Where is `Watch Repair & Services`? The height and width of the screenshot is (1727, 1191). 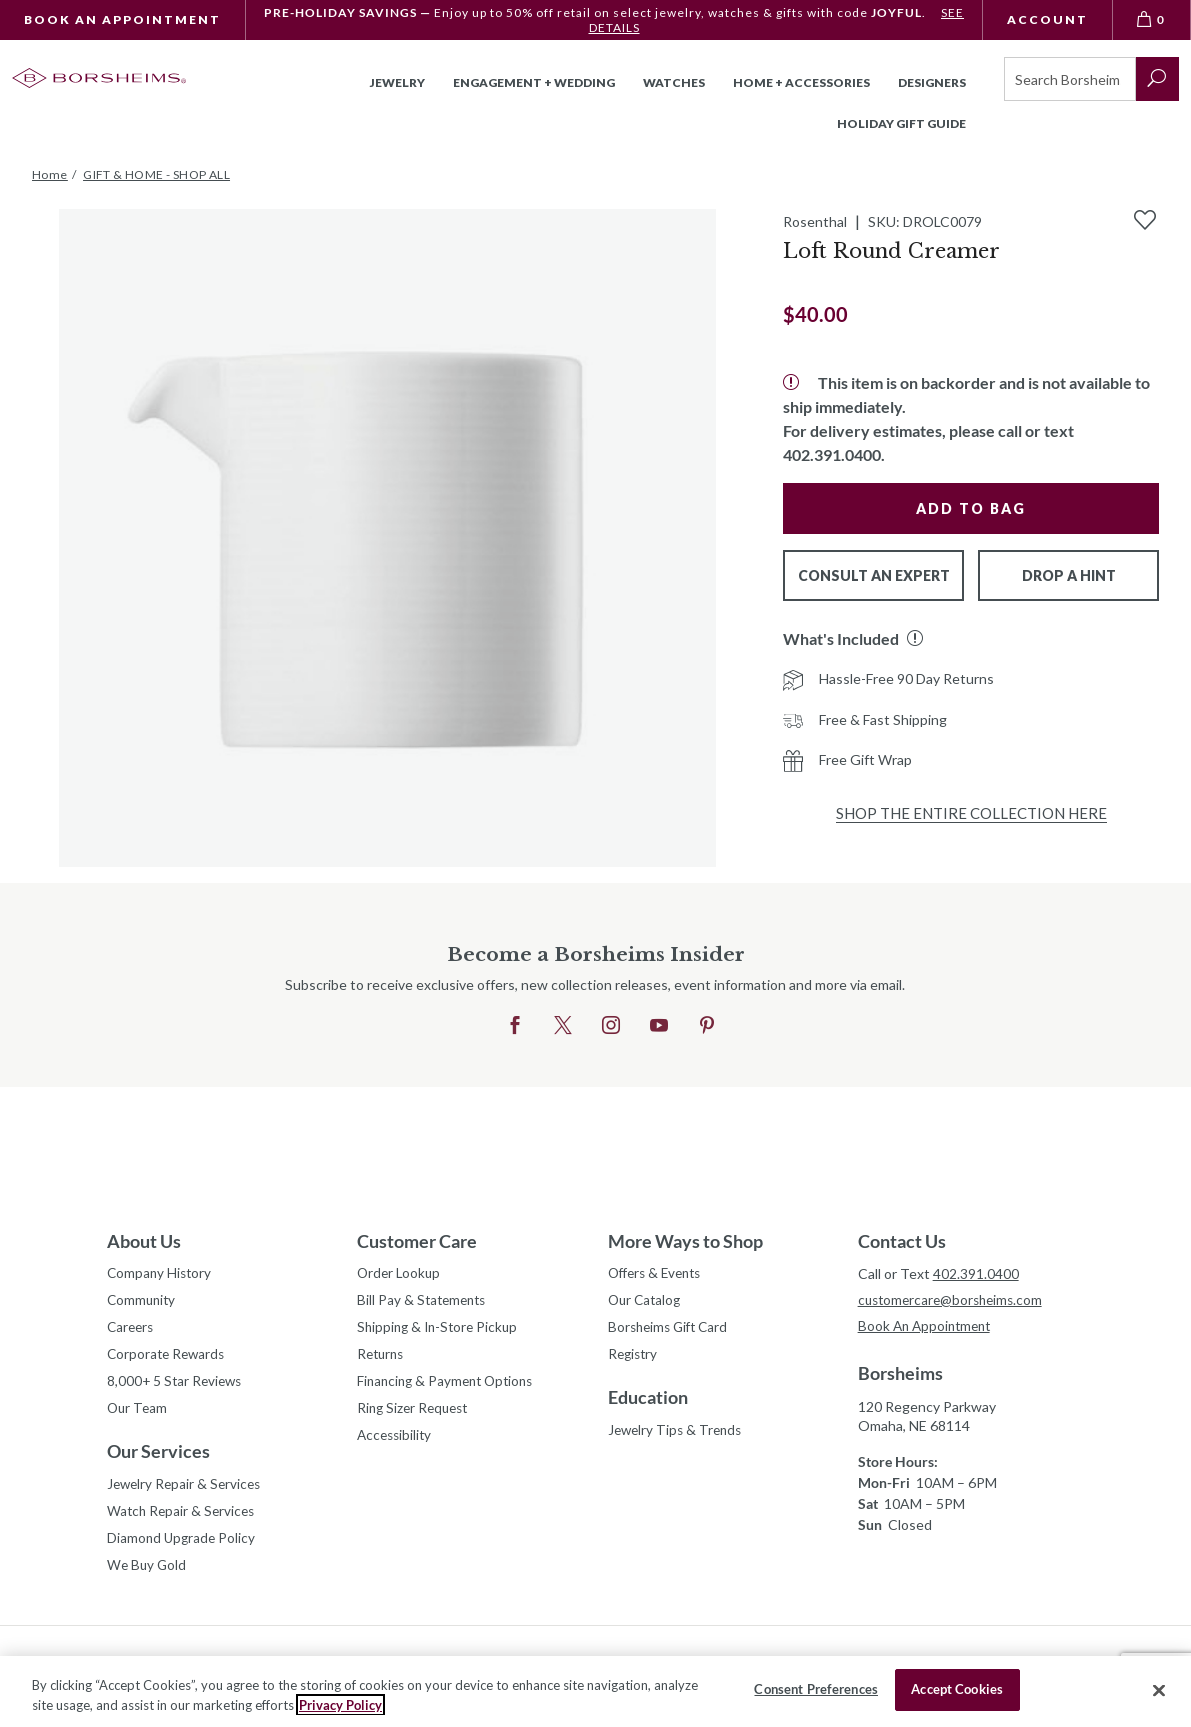
Watch Repair & Services is located at coordinates (183, 1519).